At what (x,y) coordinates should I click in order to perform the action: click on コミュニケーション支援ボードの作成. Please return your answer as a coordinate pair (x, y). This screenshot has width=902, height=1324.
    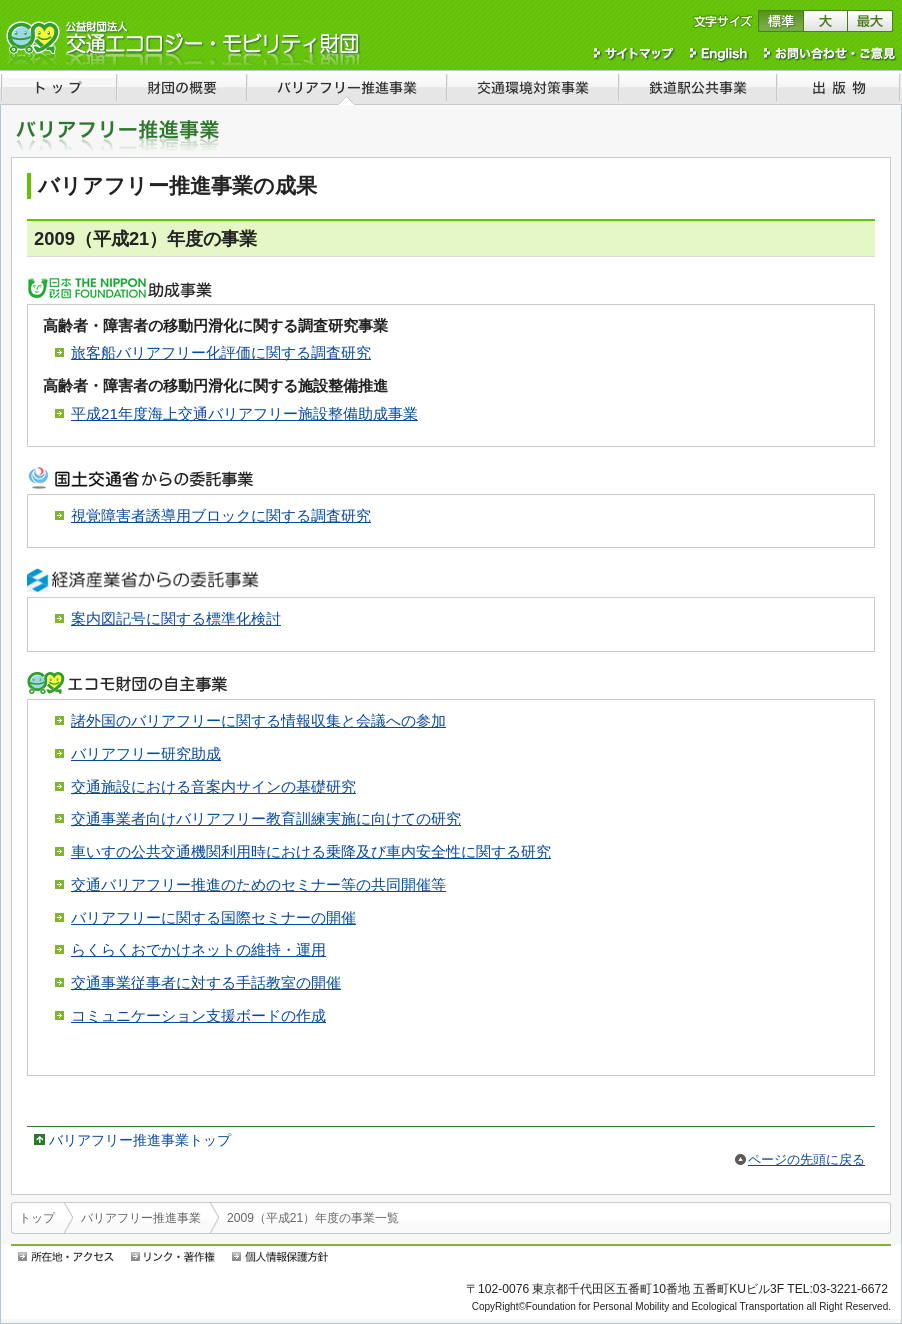
    Looking at the image, I should click on (198, 1015).